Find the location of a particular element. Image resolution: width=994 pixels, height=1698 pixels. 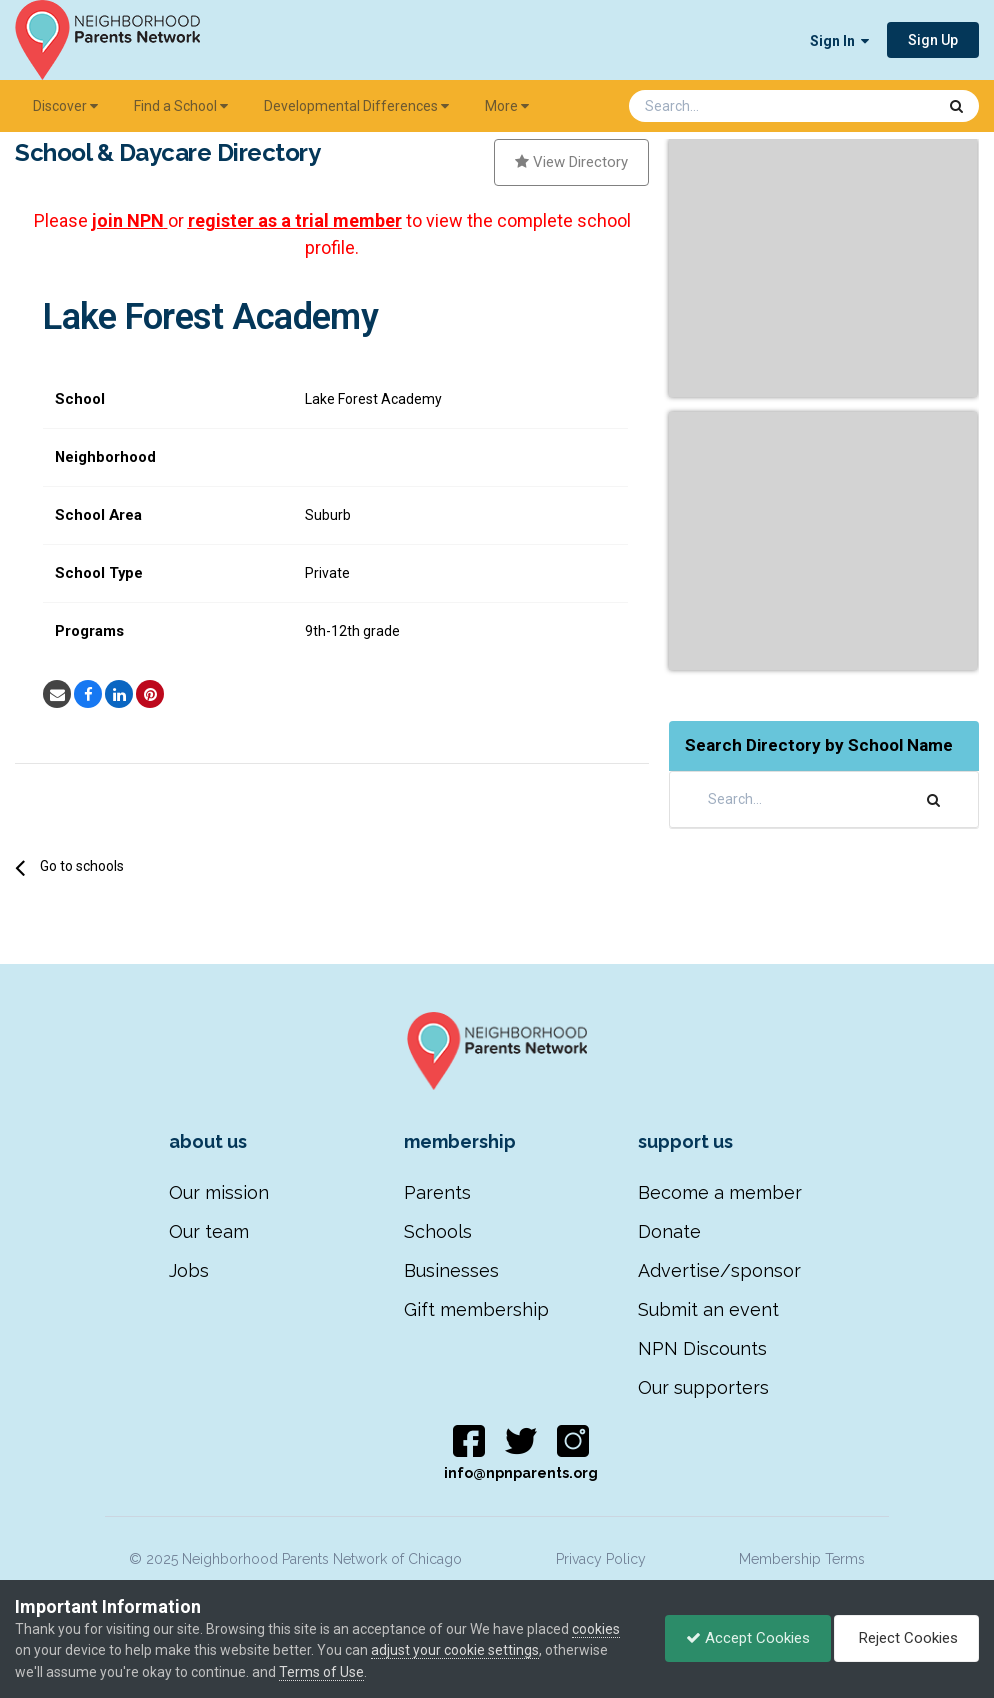

Sign In is located at coordinates (839, 41).